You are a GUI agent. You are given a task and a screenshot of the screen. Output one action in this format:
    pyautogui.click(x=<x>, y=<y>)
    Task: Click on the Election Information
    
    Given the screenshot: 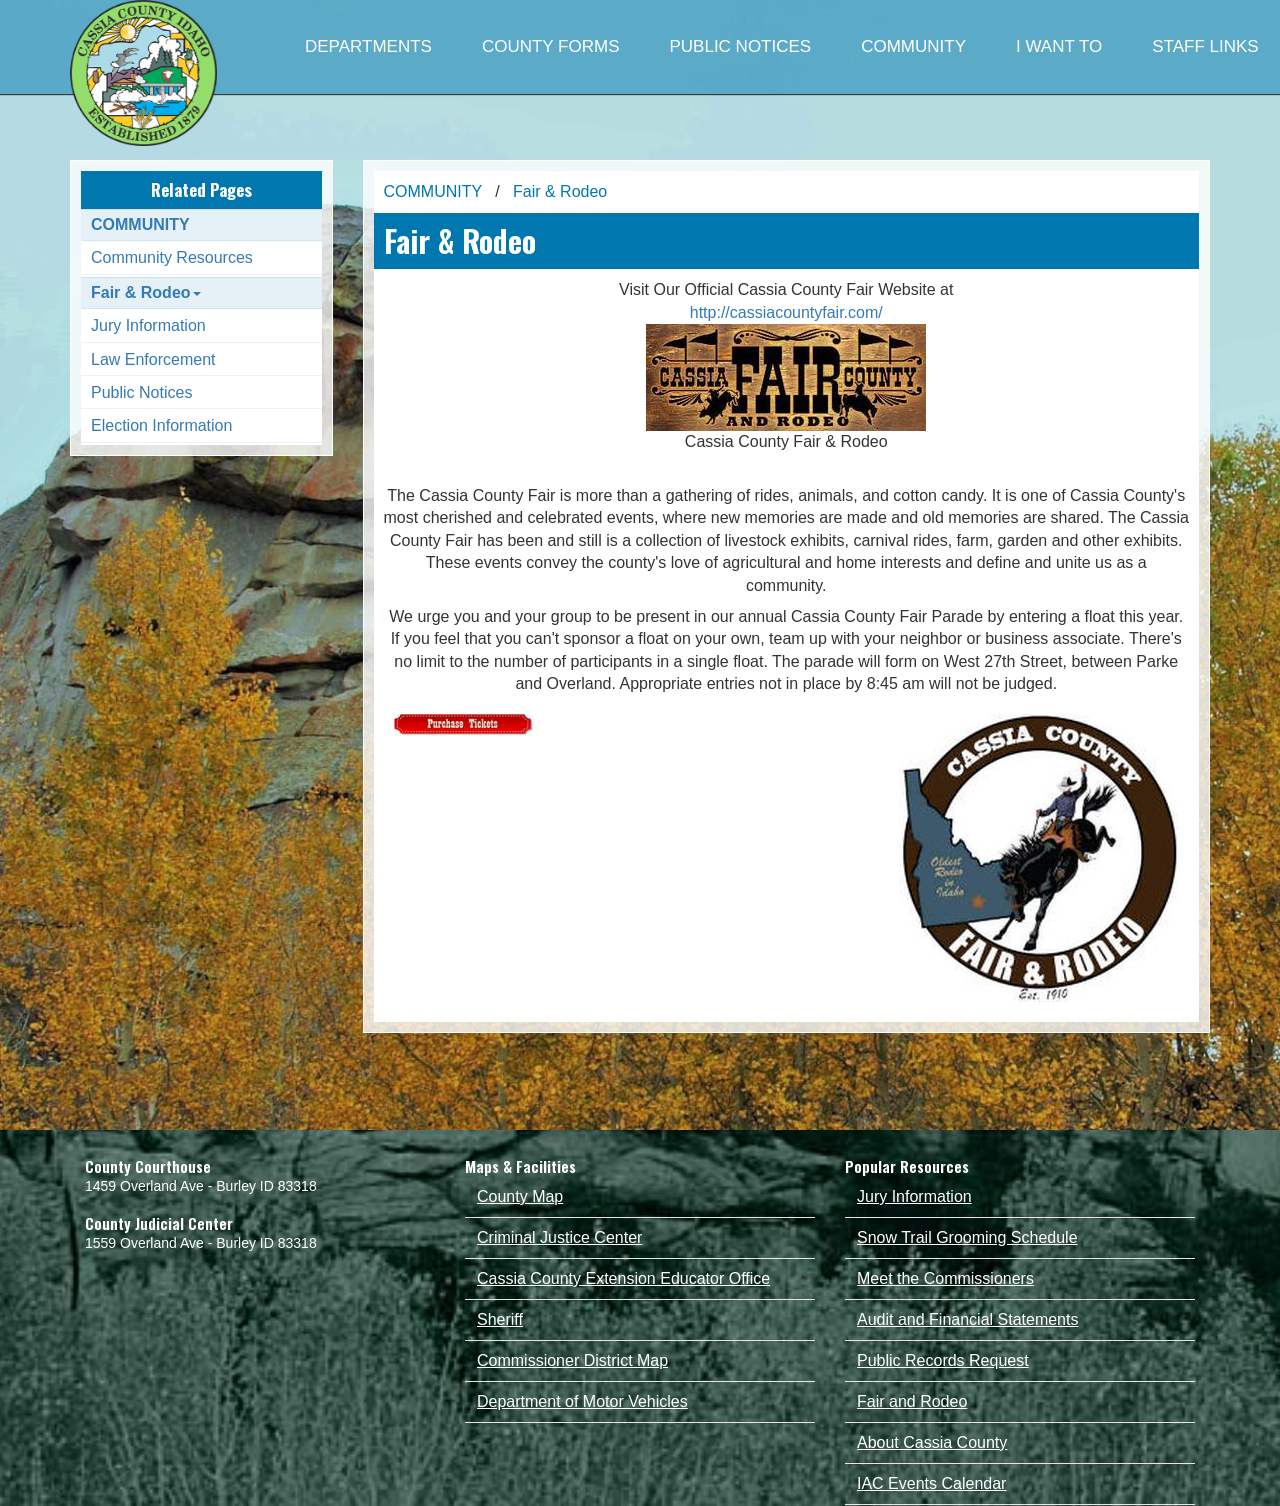 What is the action you would take?
    pyautogui.click(x=161, y=425)
    